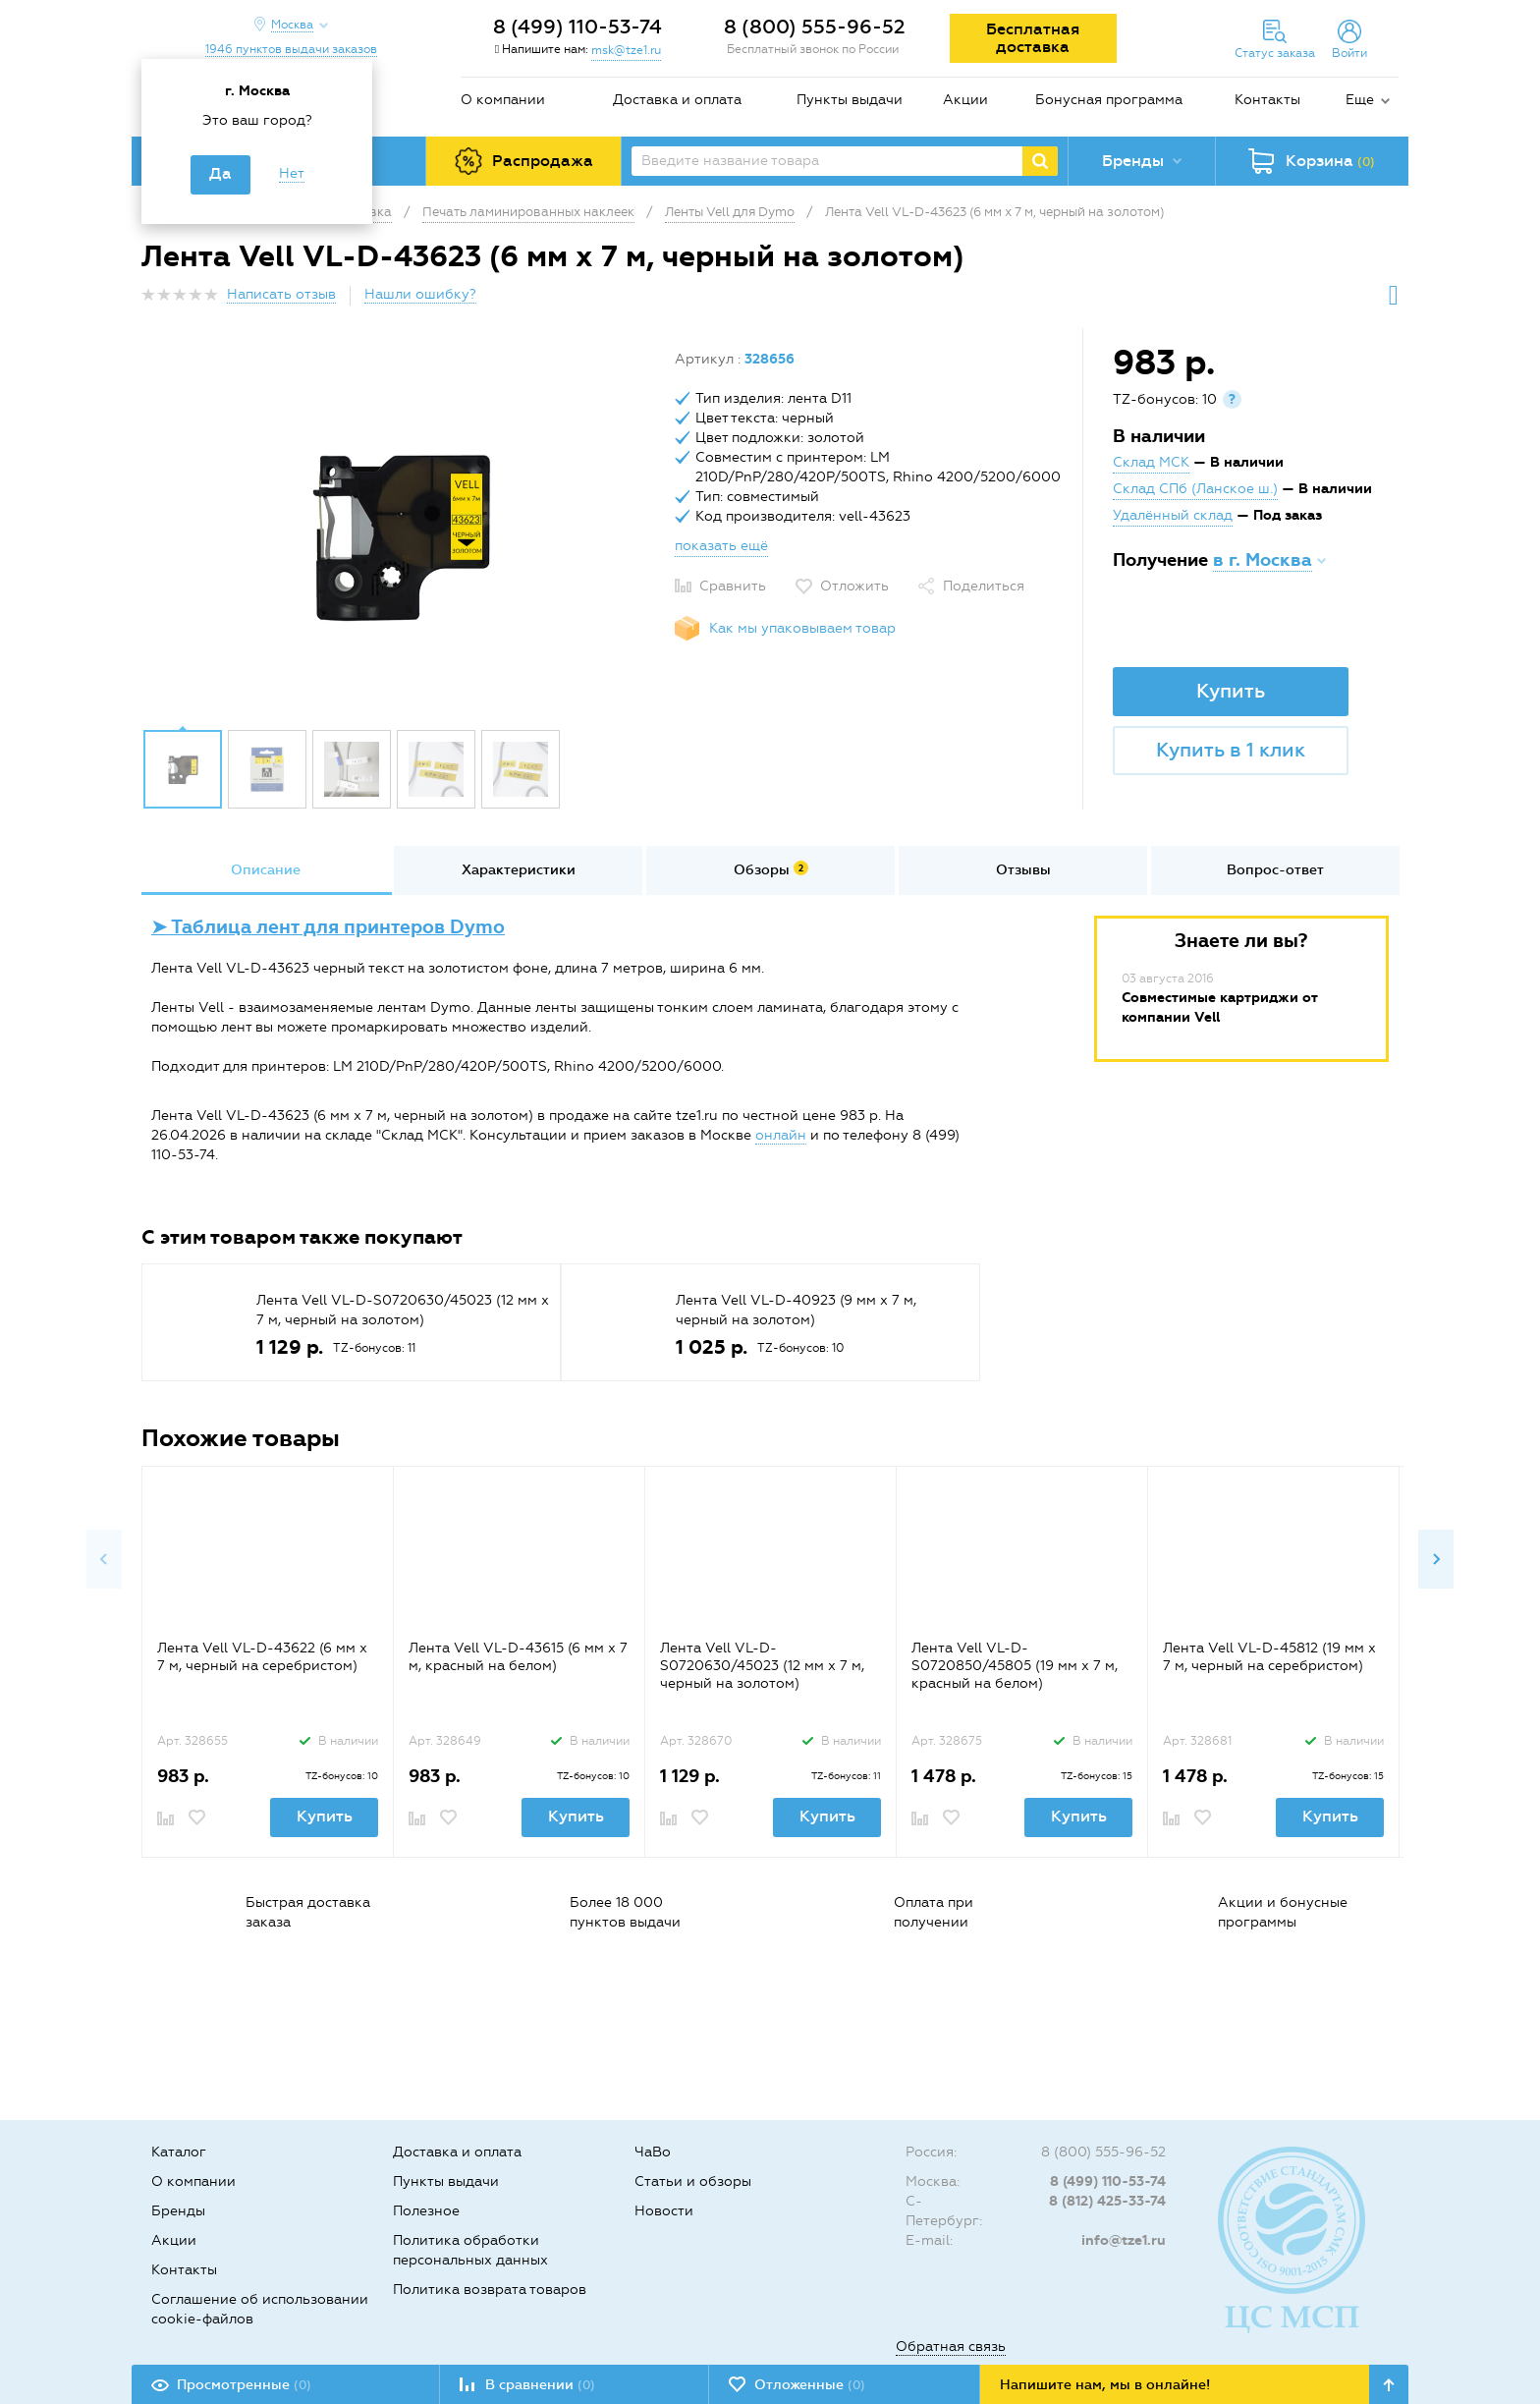  Describe the element at coordinates (721, 545) in the screenshot. I see `показать ещё` at that location.